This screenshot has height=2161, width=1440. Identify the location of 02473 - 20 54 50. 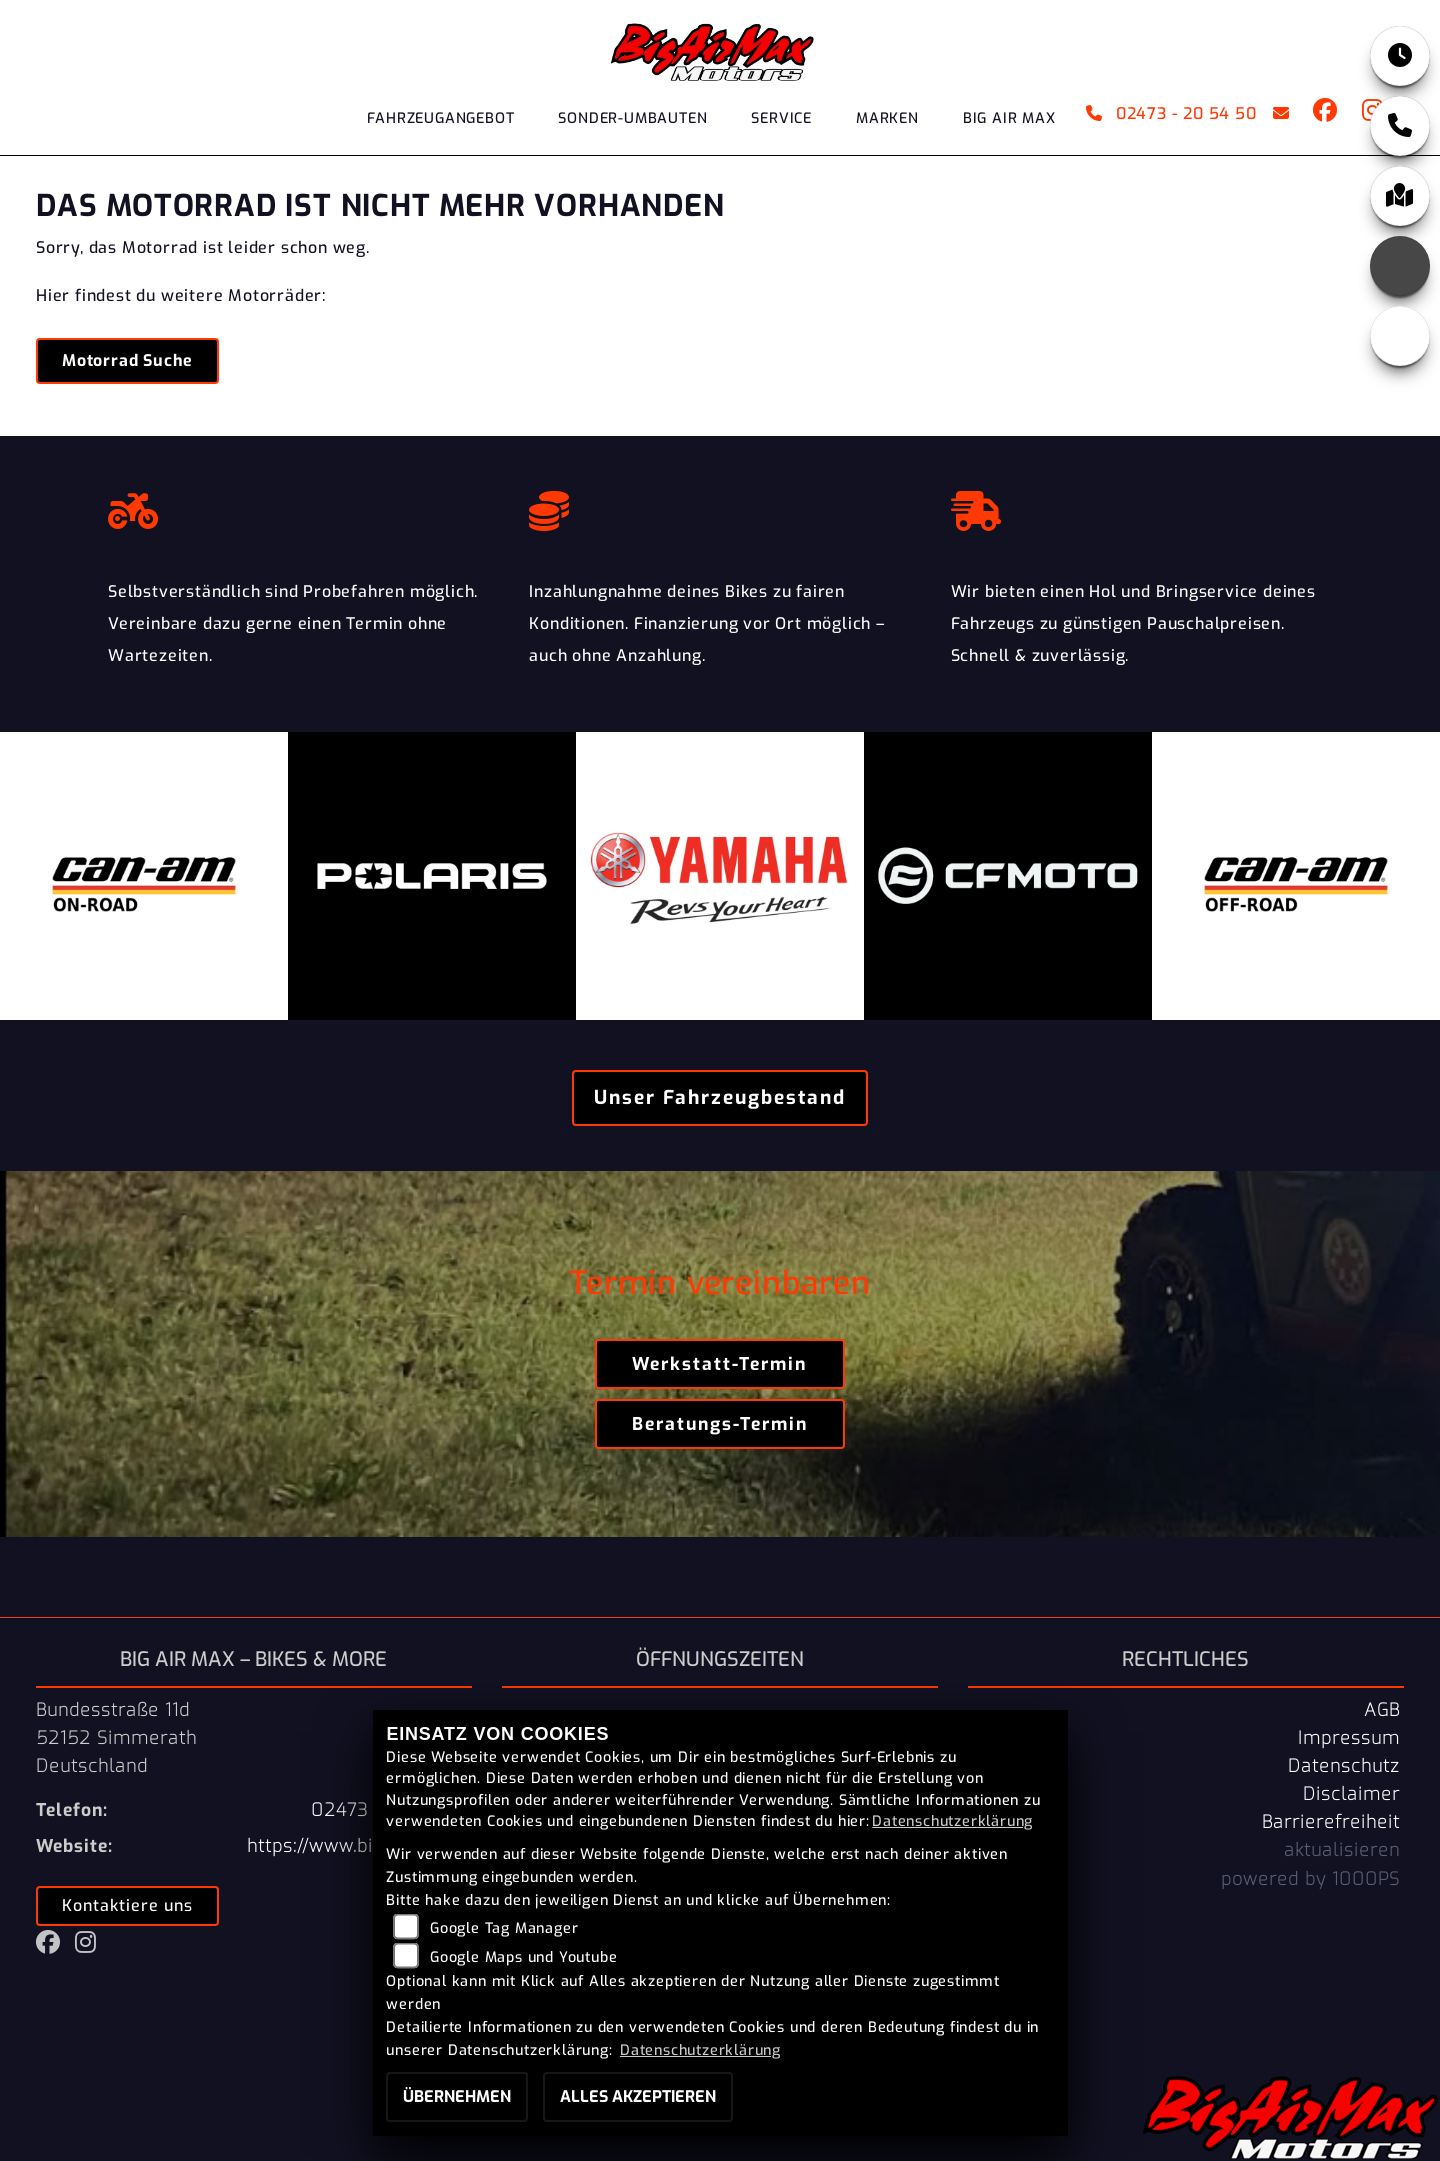
(1171, 113).